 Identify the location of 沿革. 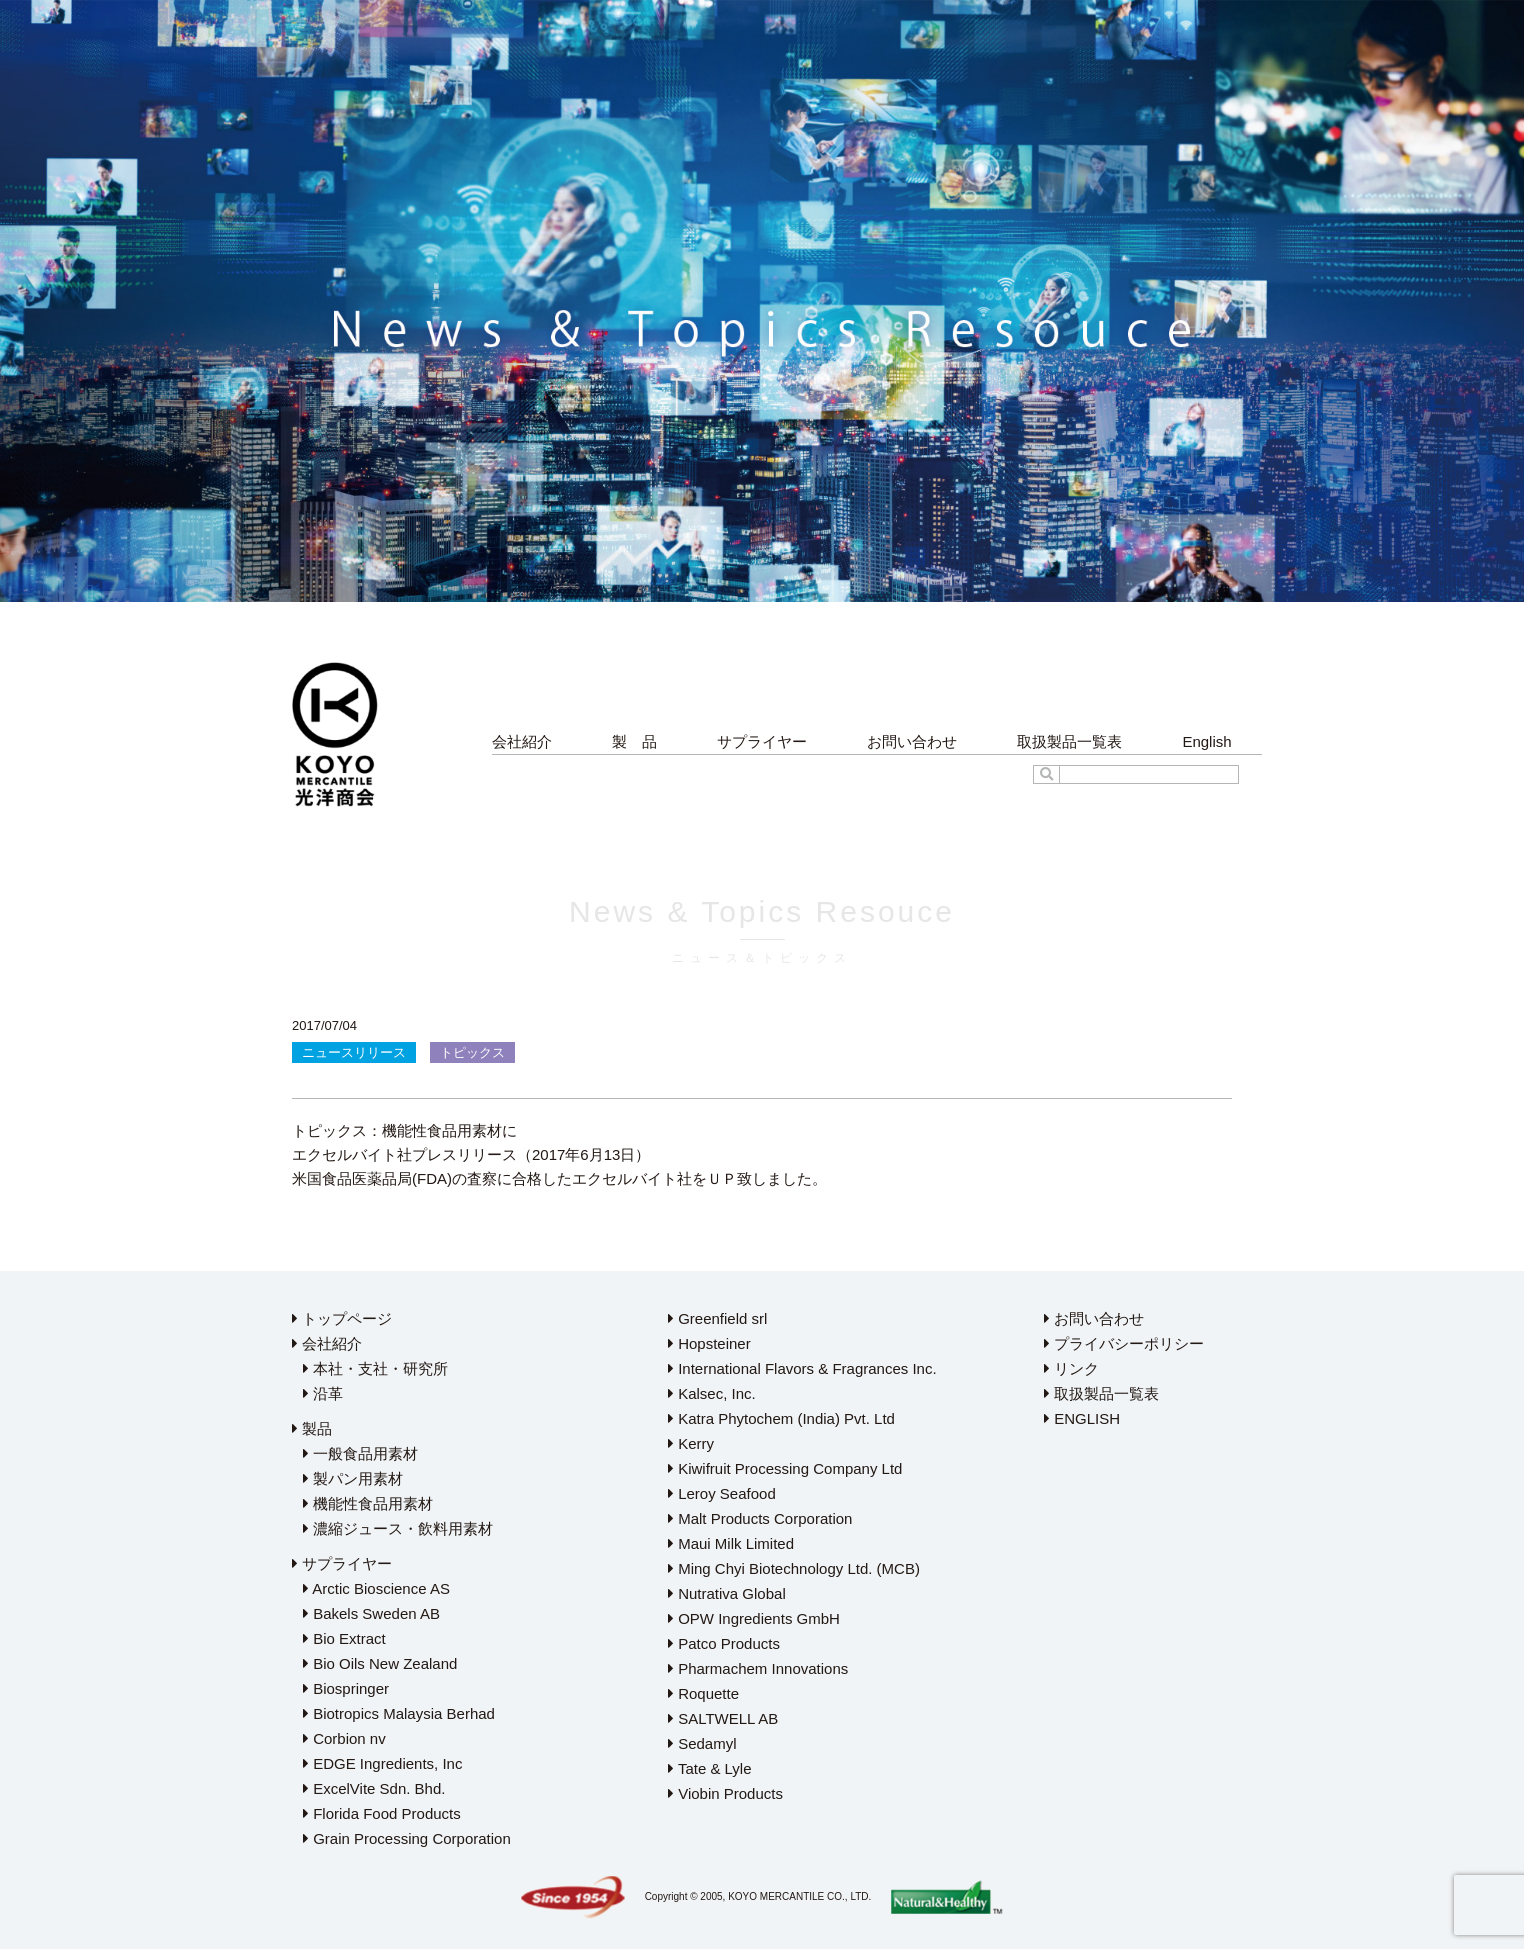
(323, 1393).